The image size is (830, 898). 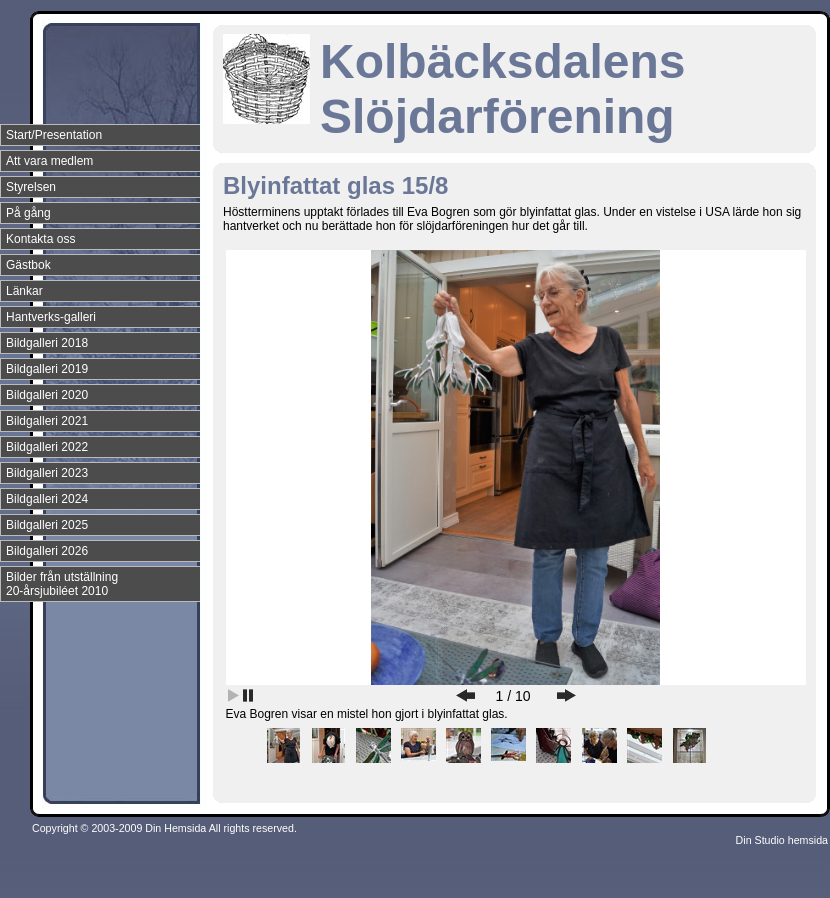 What do you see at coordinates (47, 421) in the screenshot?
I see `Bildgalleri 2021` at bounding box center [47, 421].